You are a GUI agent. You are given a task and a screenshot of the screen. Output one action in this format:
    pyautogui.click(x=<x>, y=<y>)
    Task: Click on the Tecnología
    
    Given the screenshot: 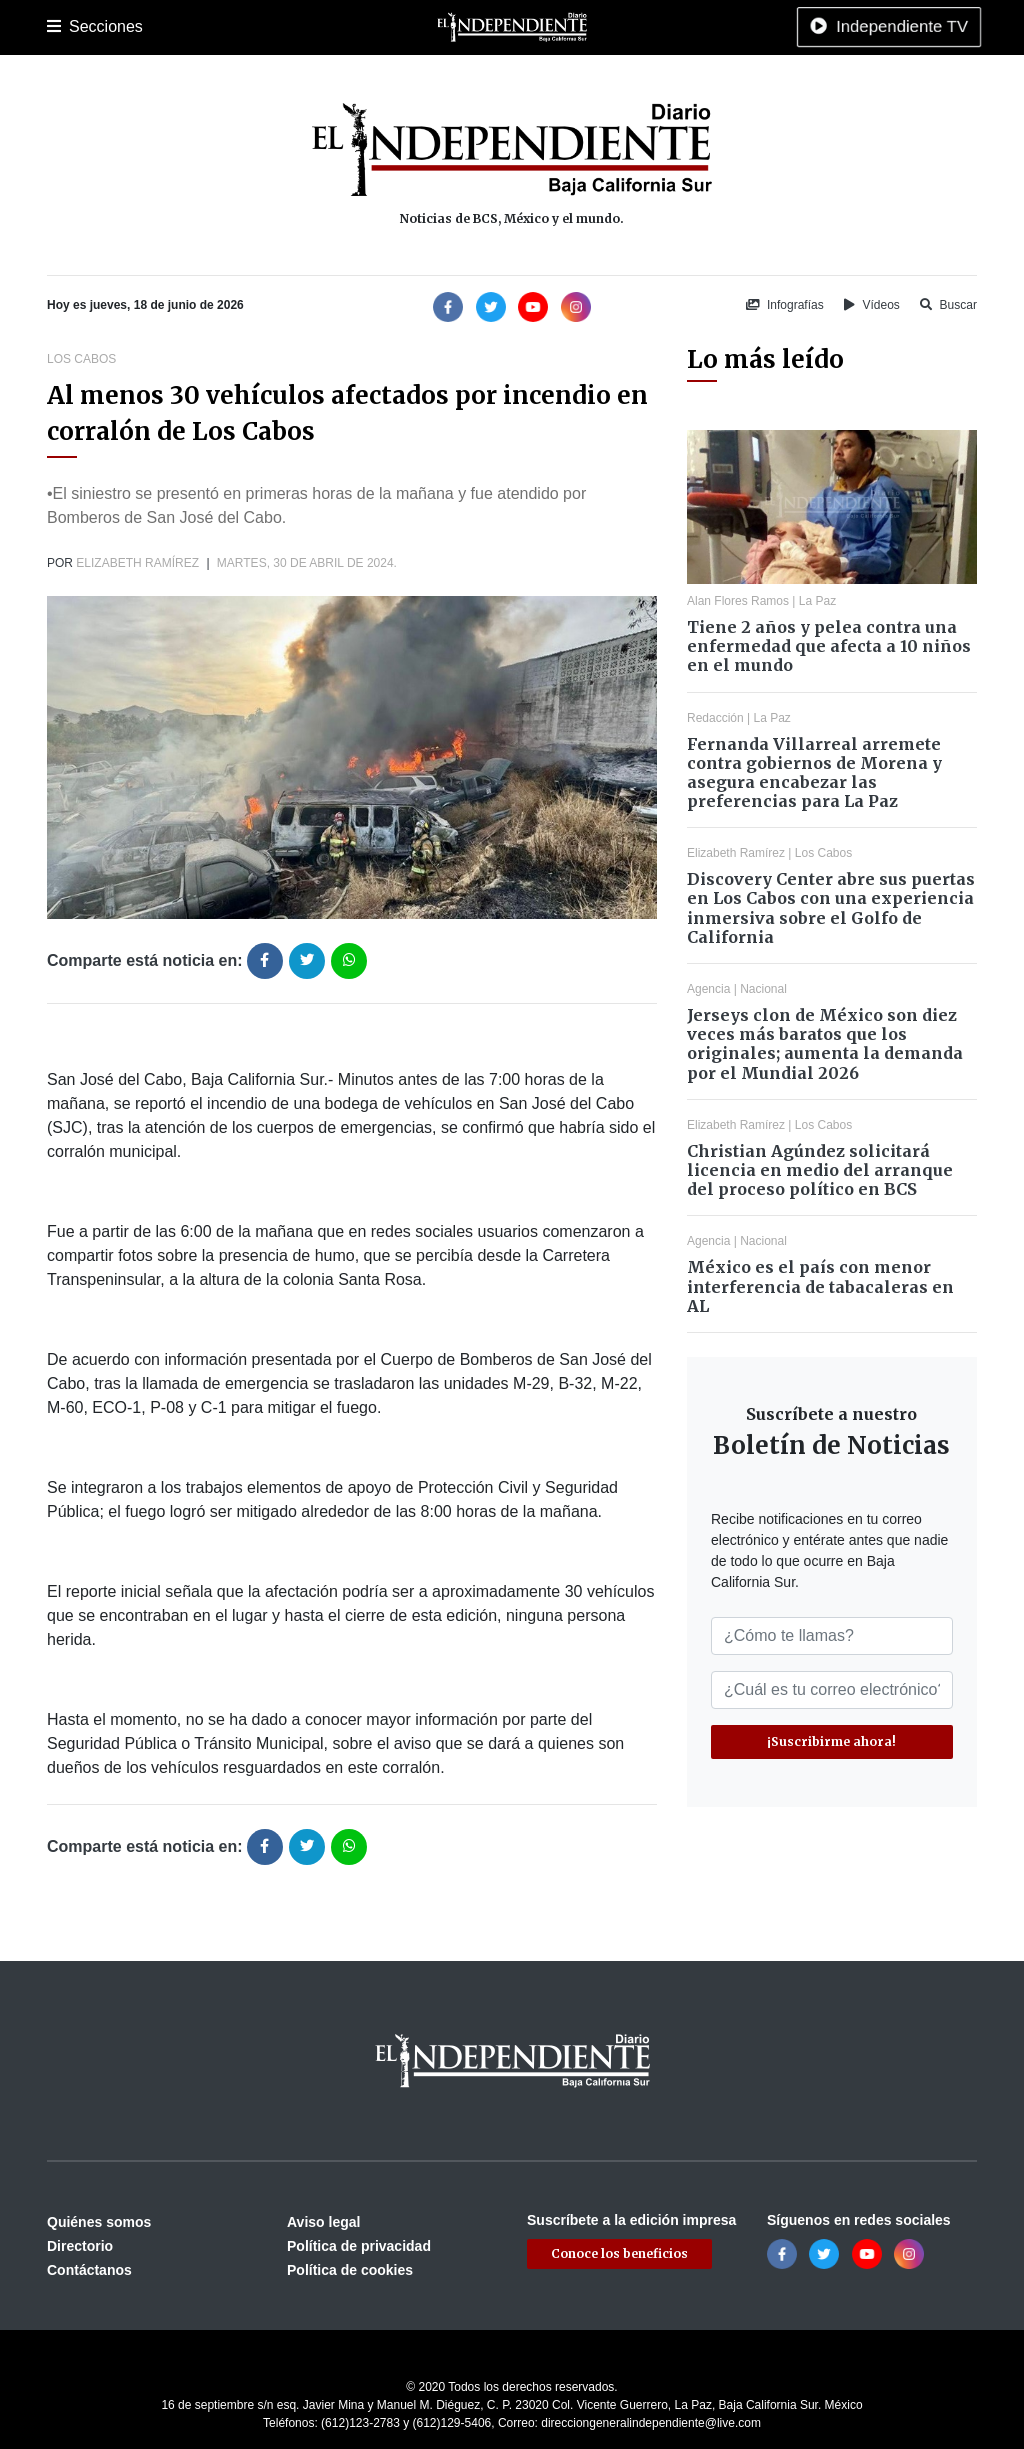 What is the action you would take?
    pyautogui.click(x=825, y=27)
    